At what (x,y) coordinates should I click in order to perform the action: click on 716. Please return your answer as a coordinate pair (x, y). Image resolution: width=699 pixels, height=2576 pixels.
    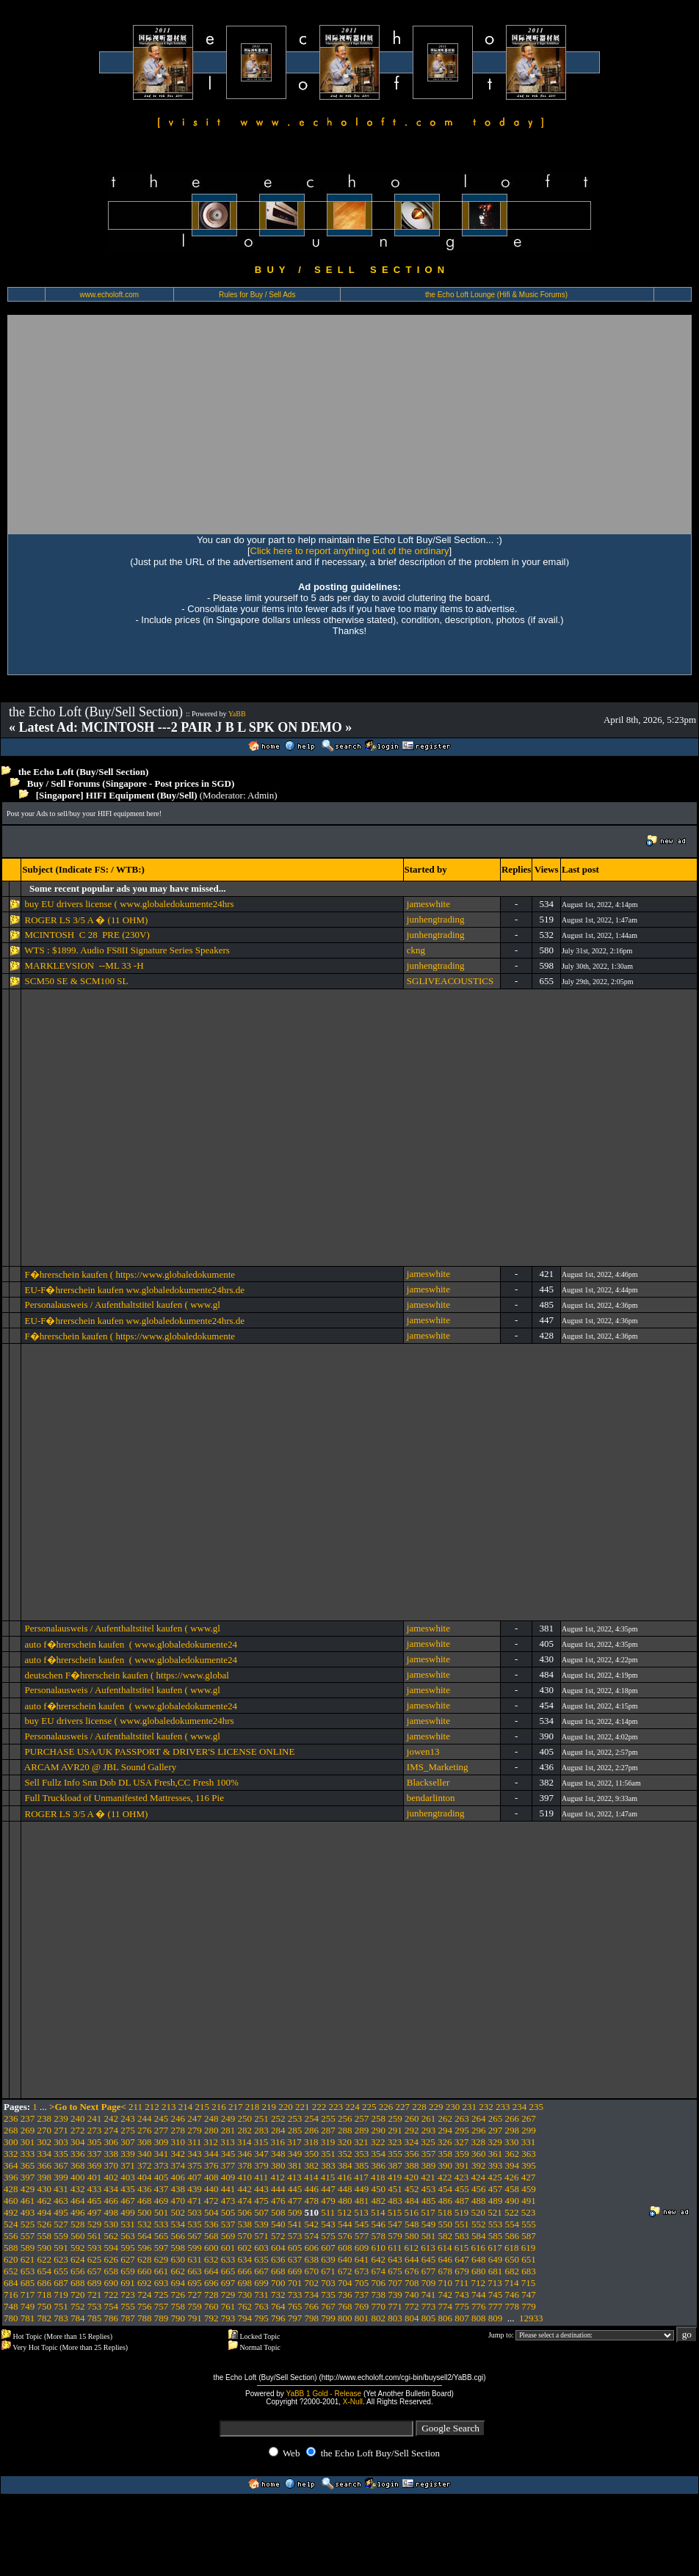
    Looking at the image, I should click on (11, 2294).